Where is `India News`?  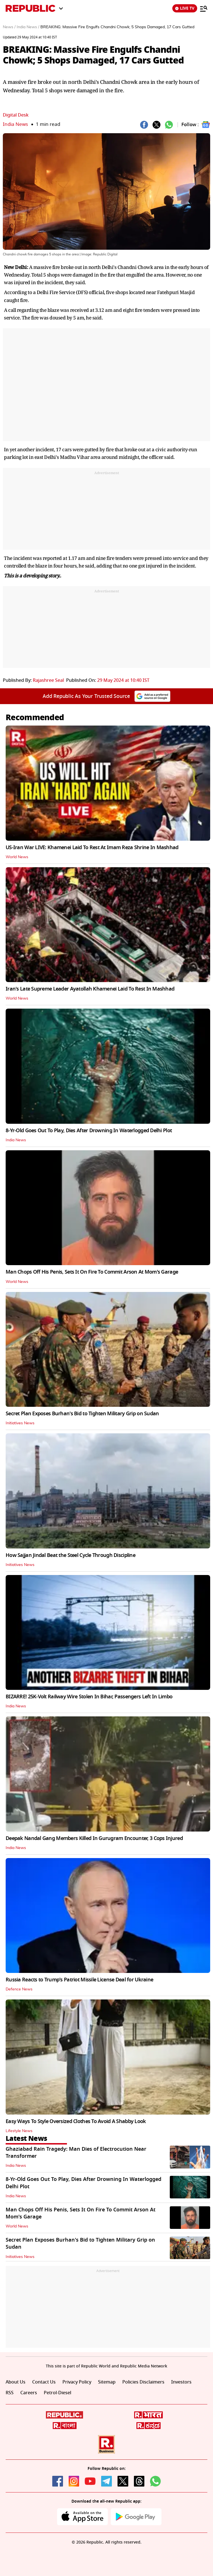
India News is located at coordinates (15, 124).